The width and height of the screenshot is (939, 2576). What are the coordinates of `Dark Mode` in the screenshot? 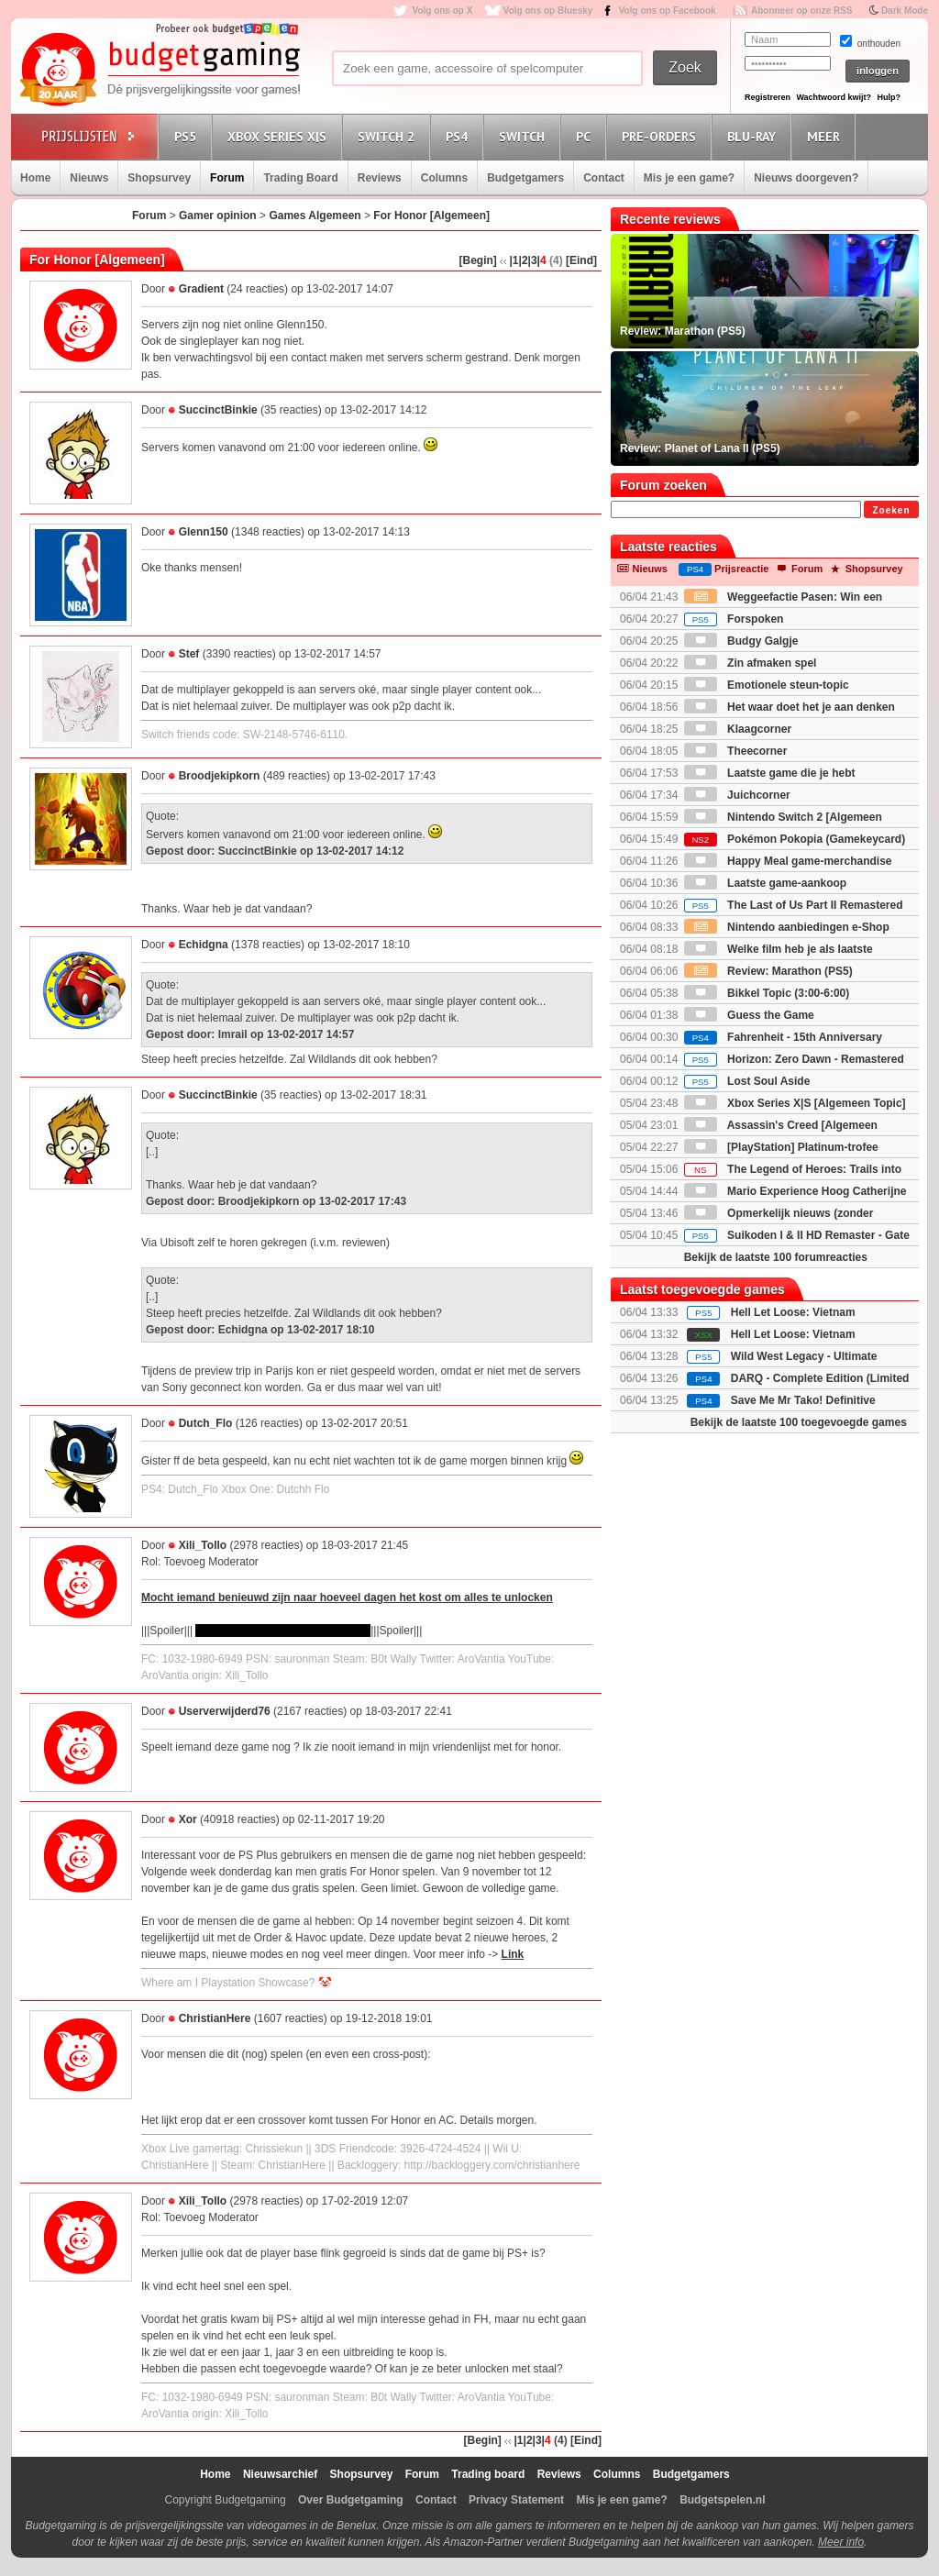 It's located at (904, 11).